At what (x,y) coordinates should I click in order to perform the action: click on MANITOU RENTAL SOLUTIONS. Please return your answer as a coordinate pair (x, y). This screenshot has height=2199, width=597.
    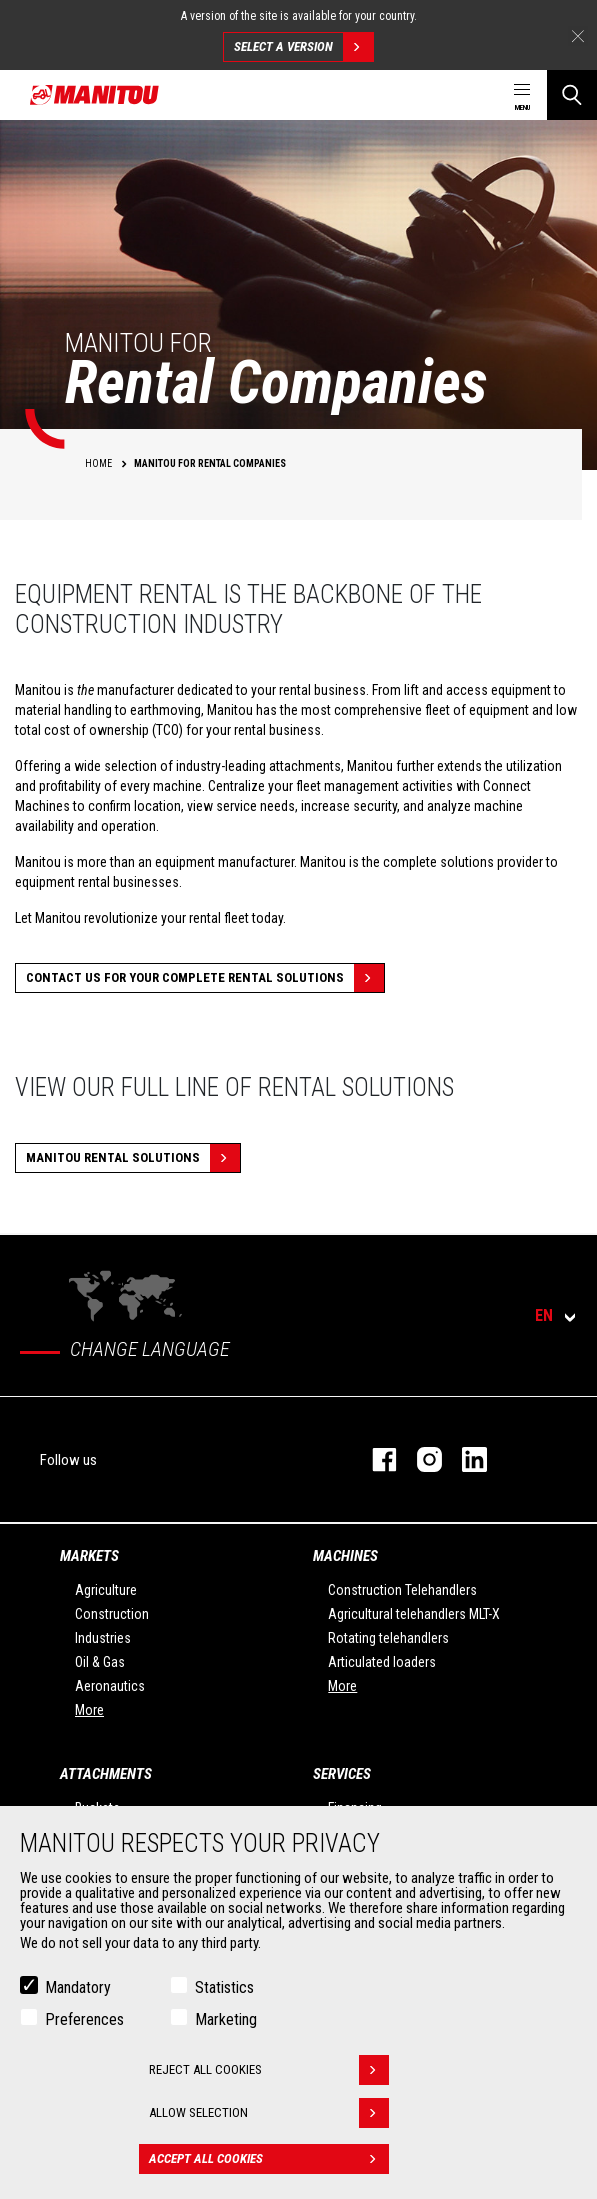
    Looking at the image, I should click on (133, 1158).